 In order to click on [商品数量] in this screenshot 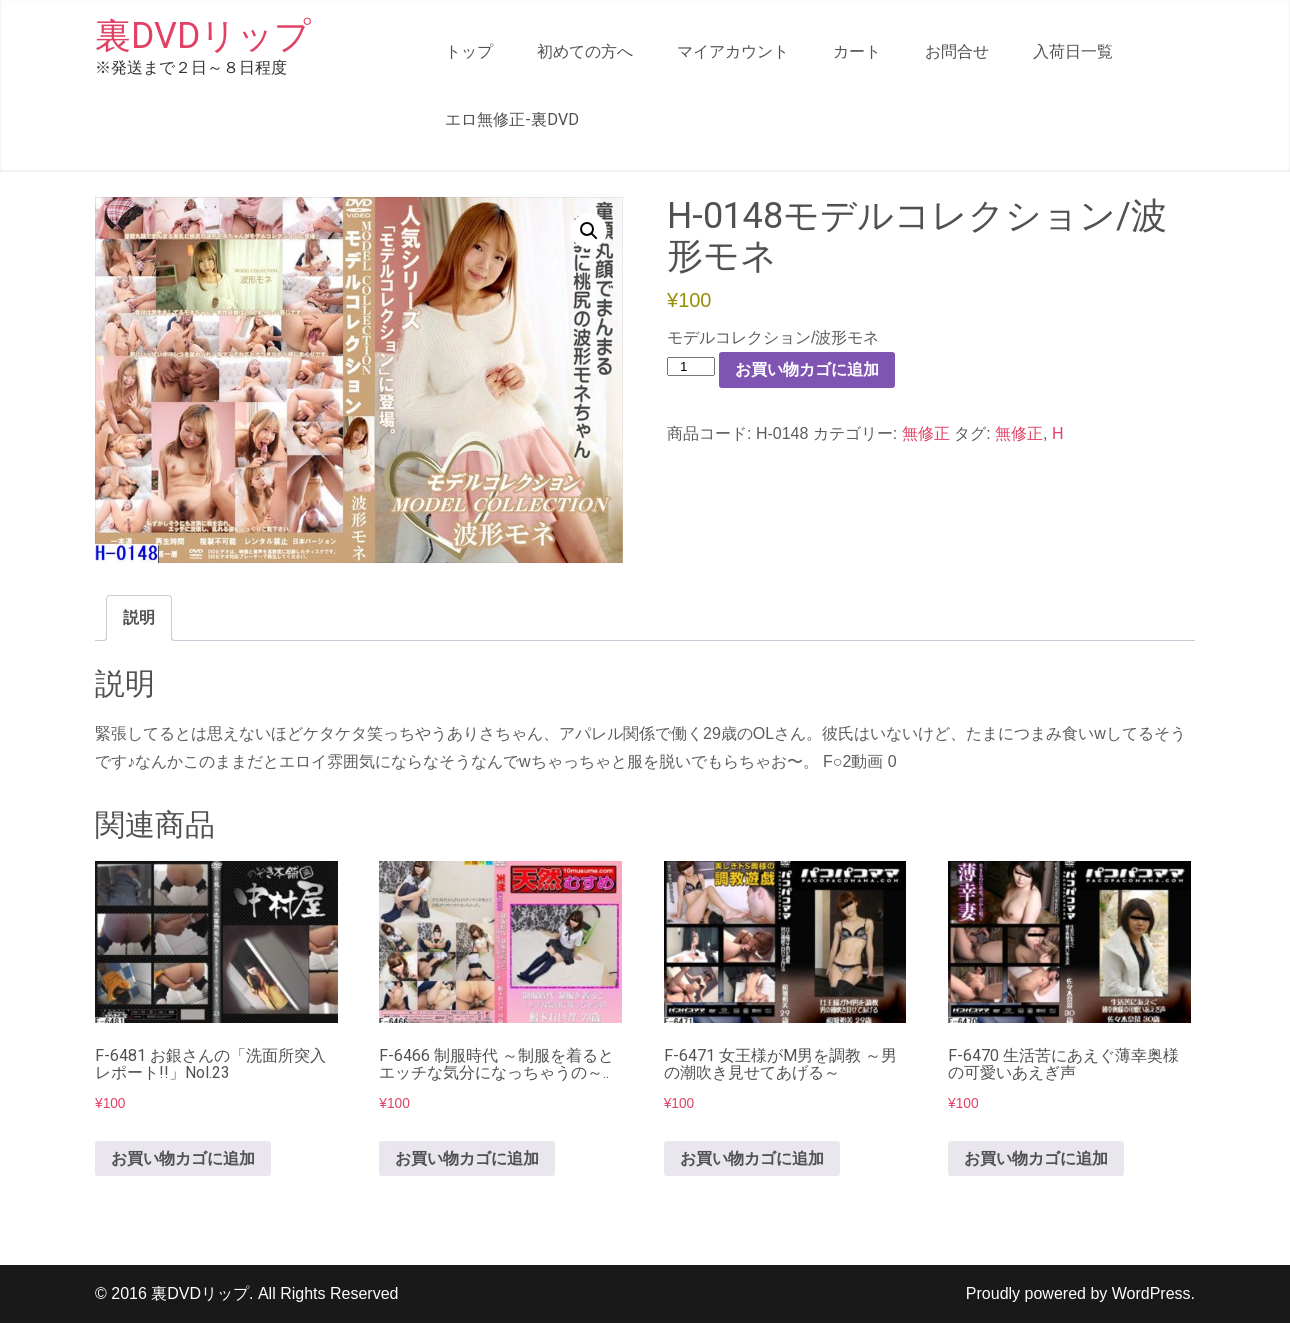, I will do `click(691, 366)`.